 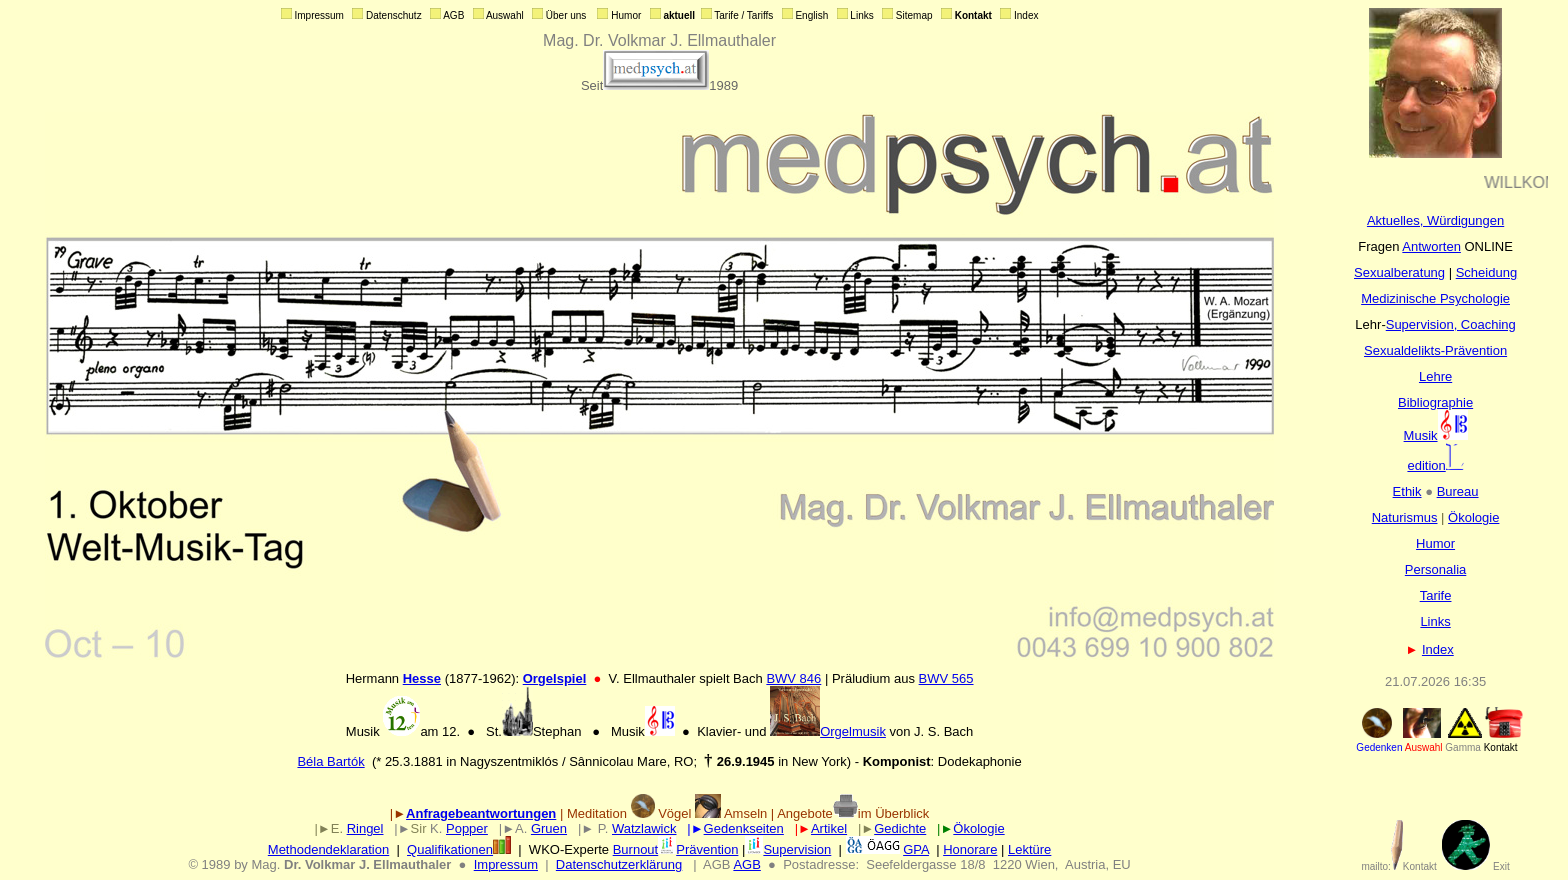 I want to click on Bureau, so click(x=1458, y=491).